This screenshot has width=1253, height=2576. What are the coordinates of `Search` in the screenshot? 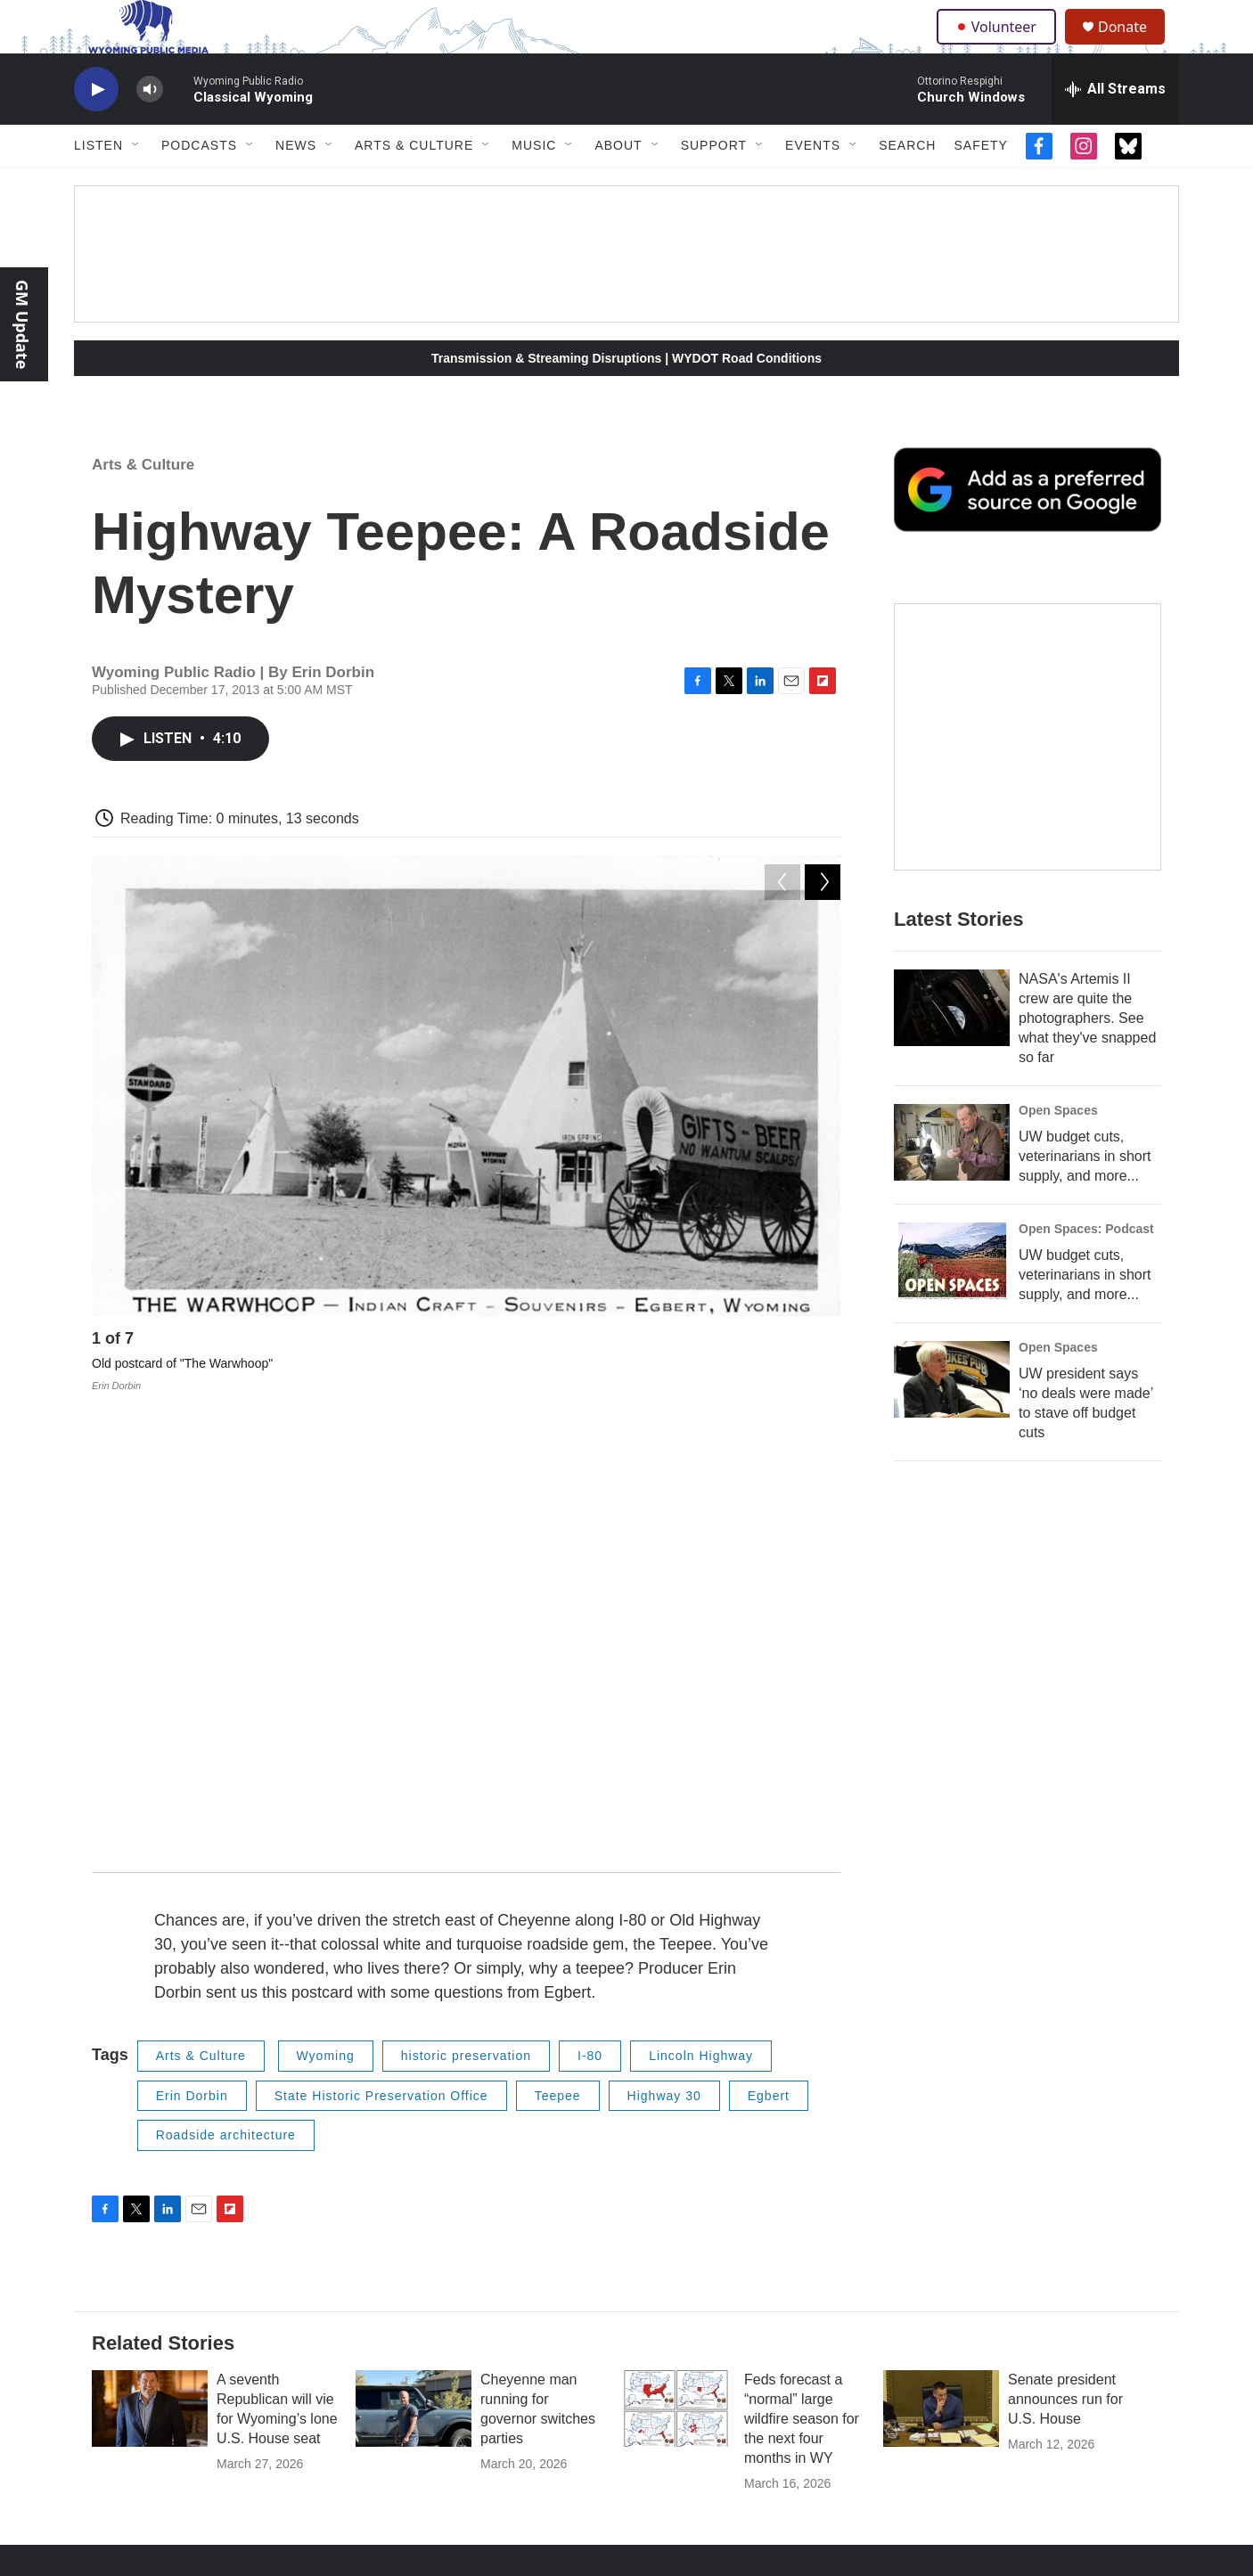 It's located at (907, 185).